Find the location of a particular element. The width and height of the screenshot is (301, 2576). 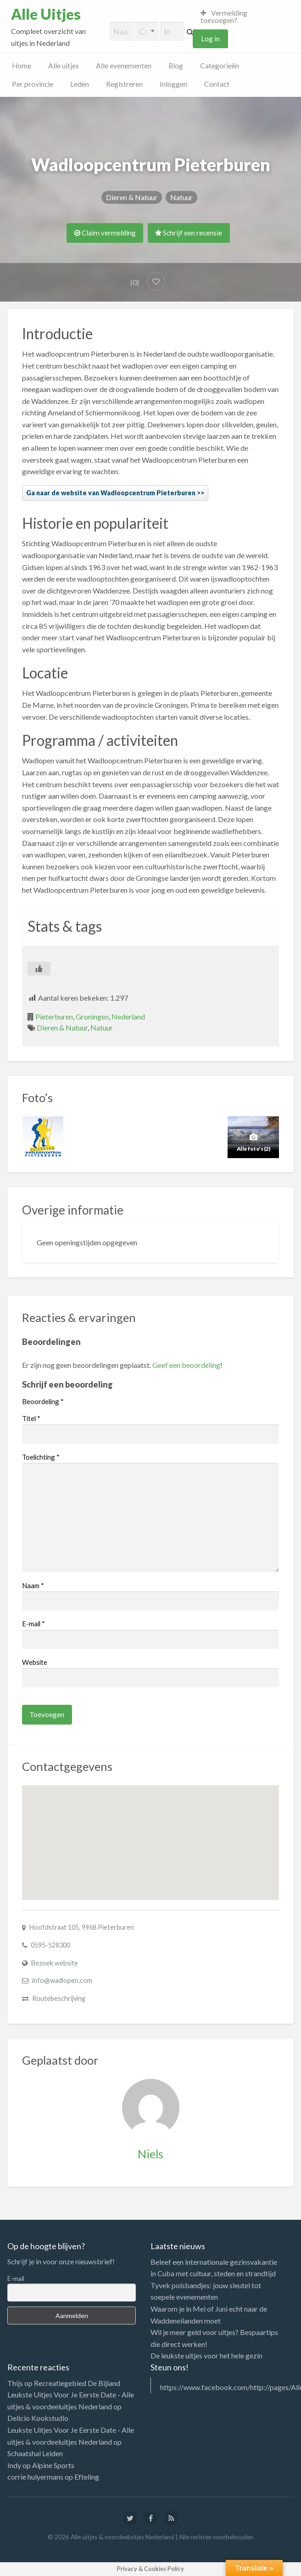

Beoordeling is located at coordinates (43, 1401).